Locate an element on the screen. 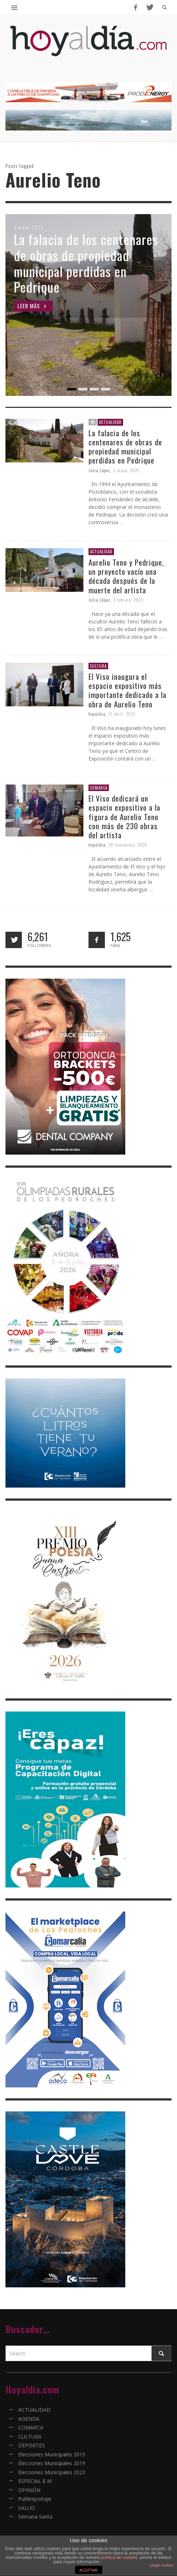 The image size is (177, 2576). COMARCA is located at coordinates (98, 788).